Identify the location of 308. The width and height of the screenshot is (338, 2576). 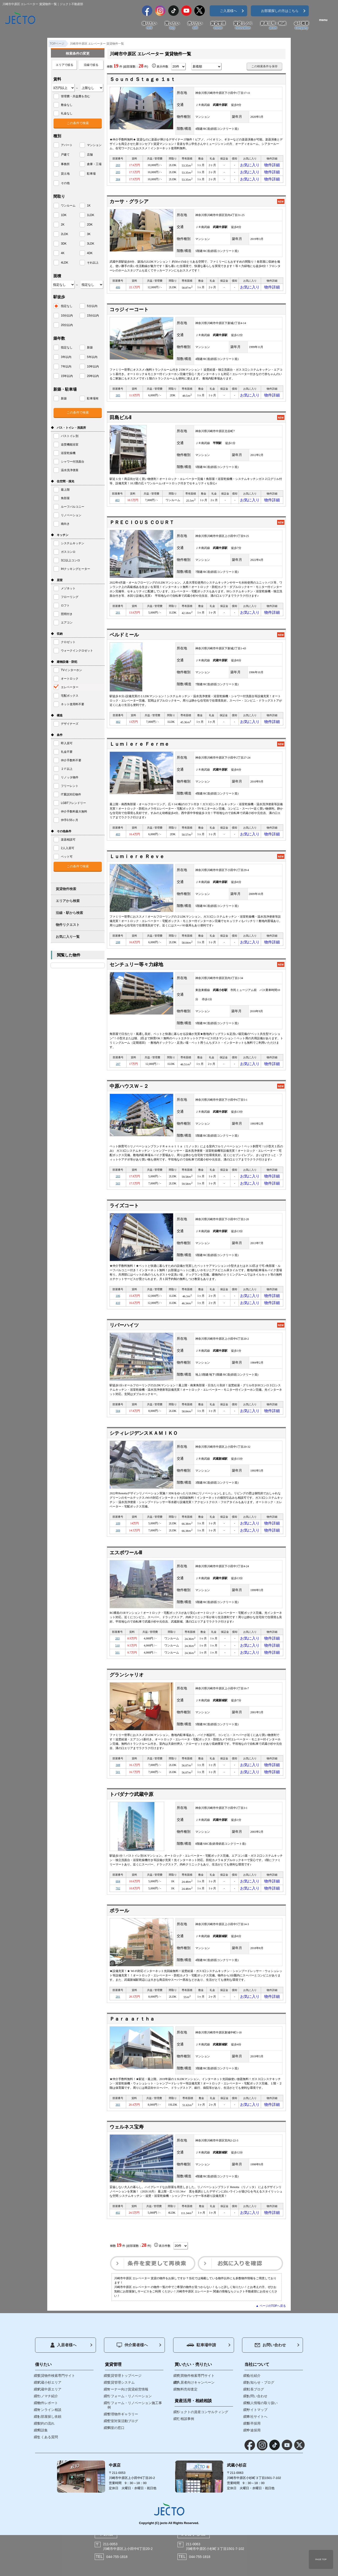
(118, 1796).